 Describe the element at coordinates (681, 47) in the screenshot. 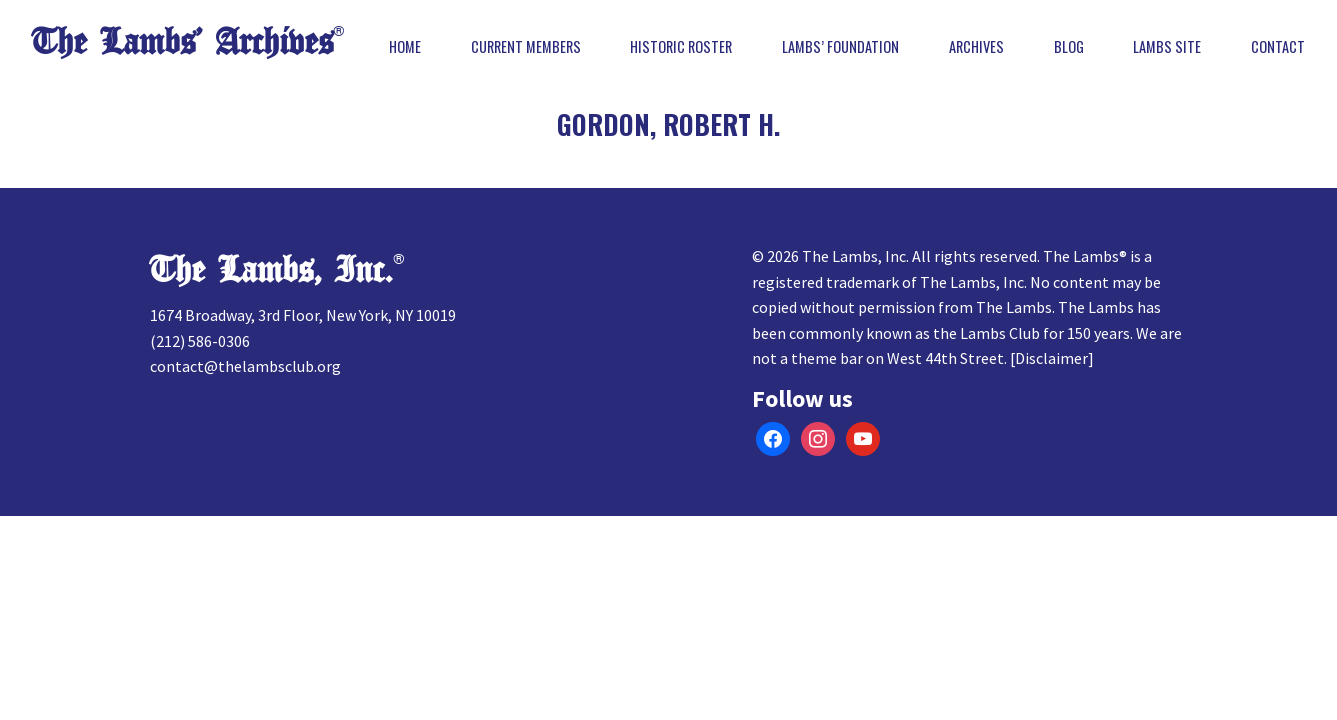

I see `Historic Roster` at that location.